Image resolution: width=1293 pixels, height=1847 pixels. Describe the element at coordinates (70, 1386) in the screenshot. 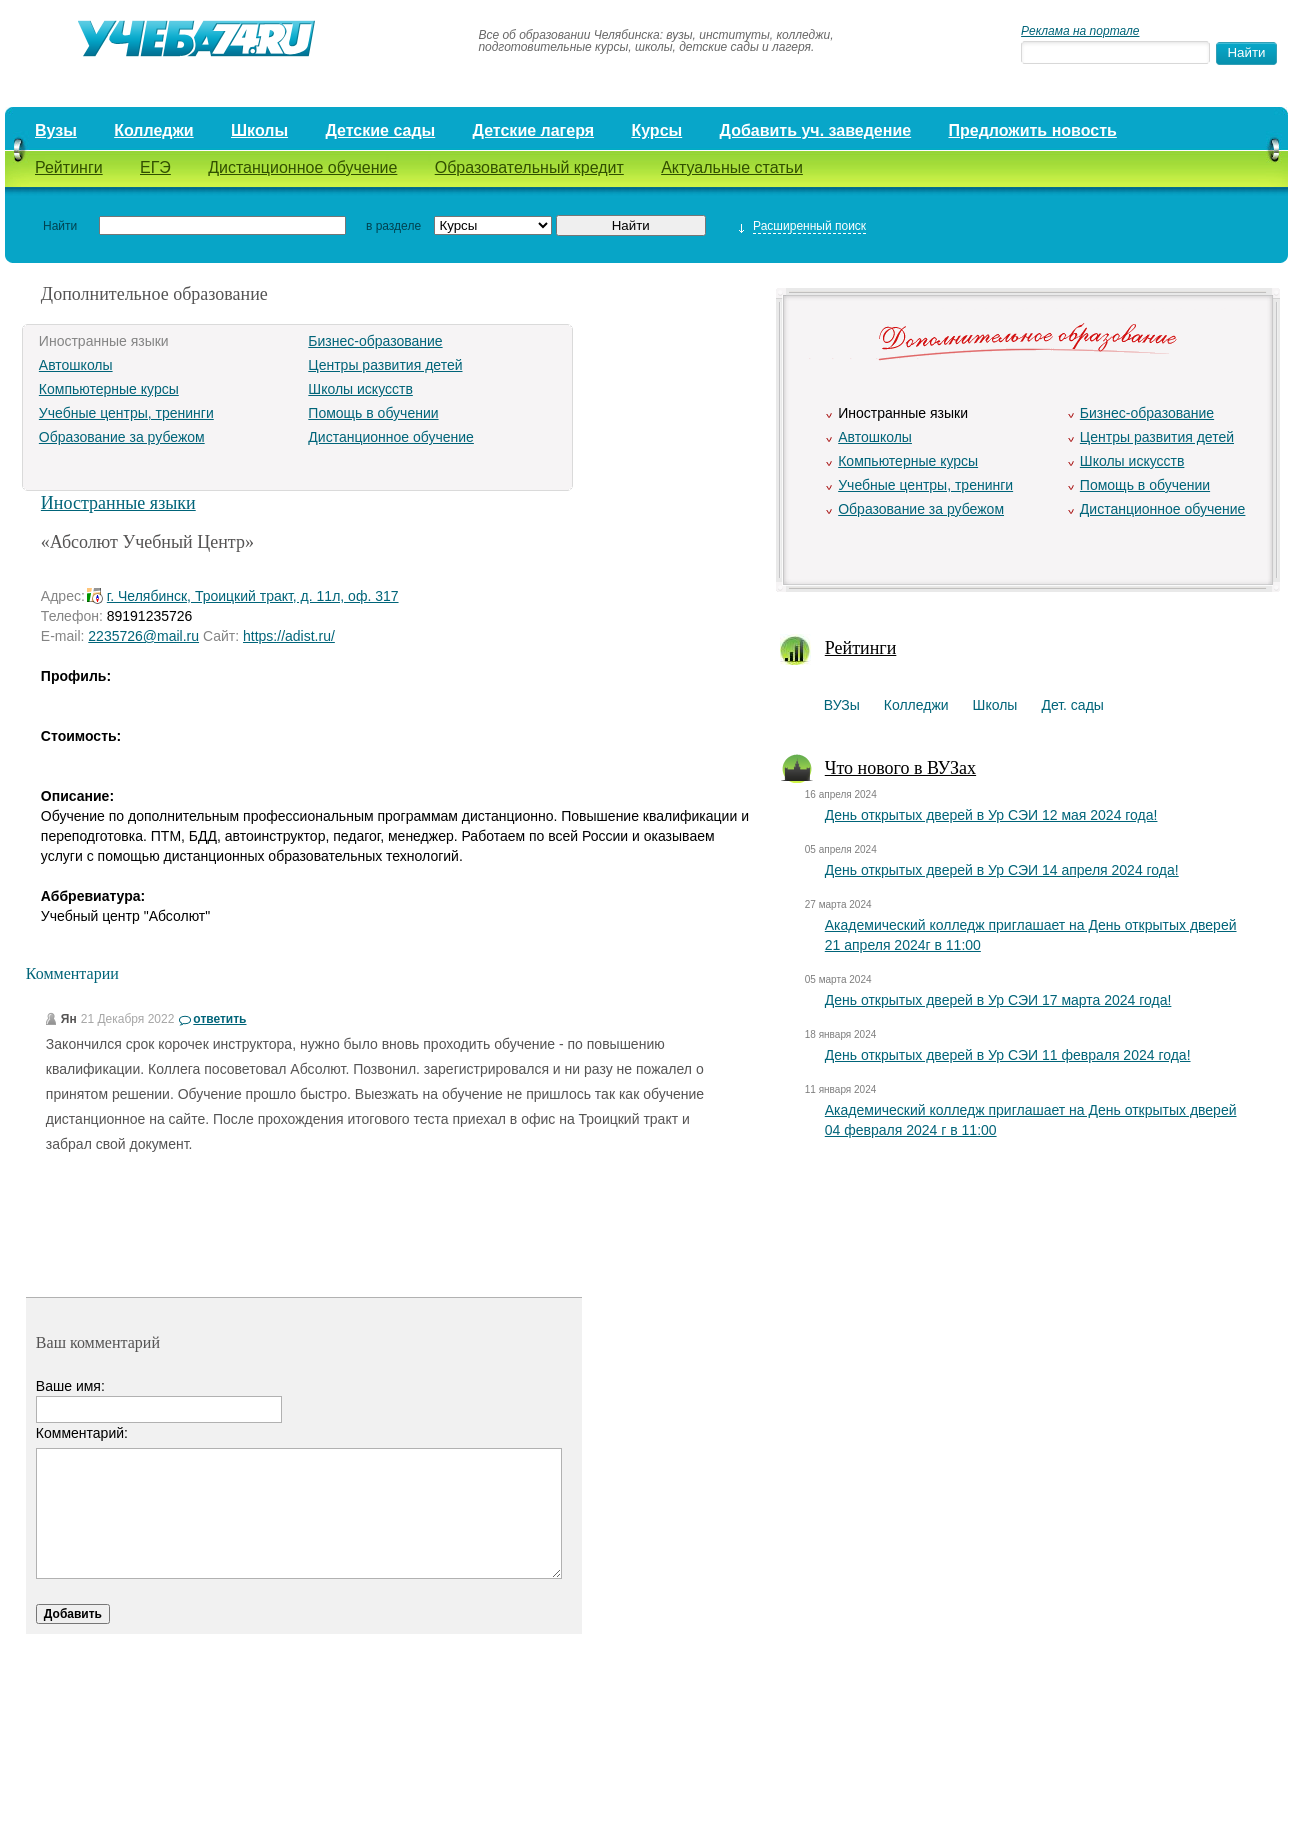

I see `Ваше имя:` at that location.